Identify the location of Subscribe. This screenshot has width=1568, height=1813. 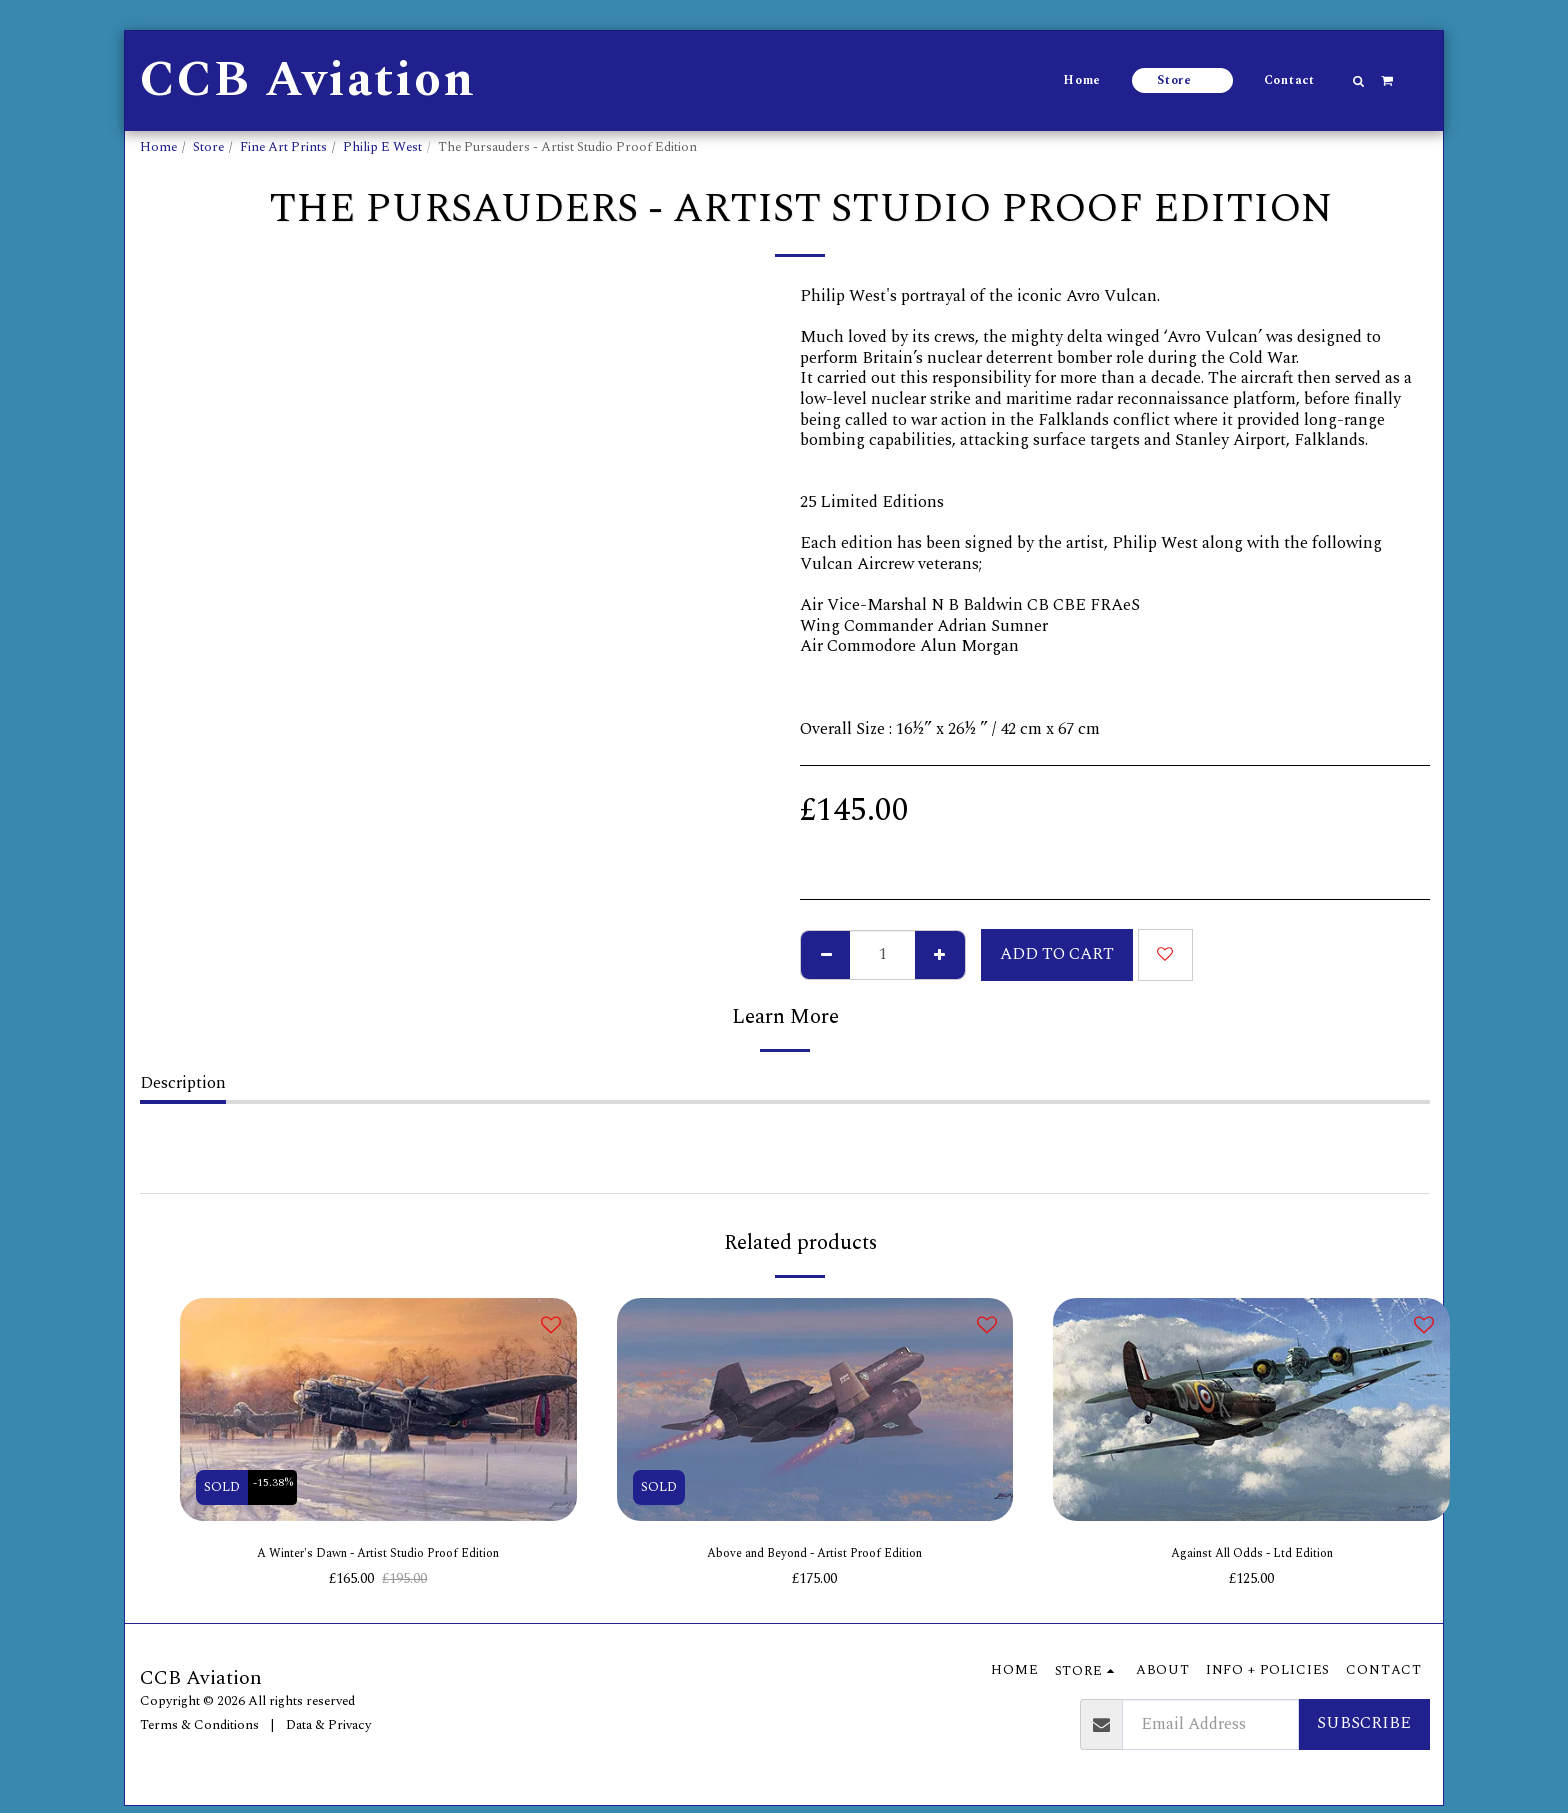
(1364, 1730).